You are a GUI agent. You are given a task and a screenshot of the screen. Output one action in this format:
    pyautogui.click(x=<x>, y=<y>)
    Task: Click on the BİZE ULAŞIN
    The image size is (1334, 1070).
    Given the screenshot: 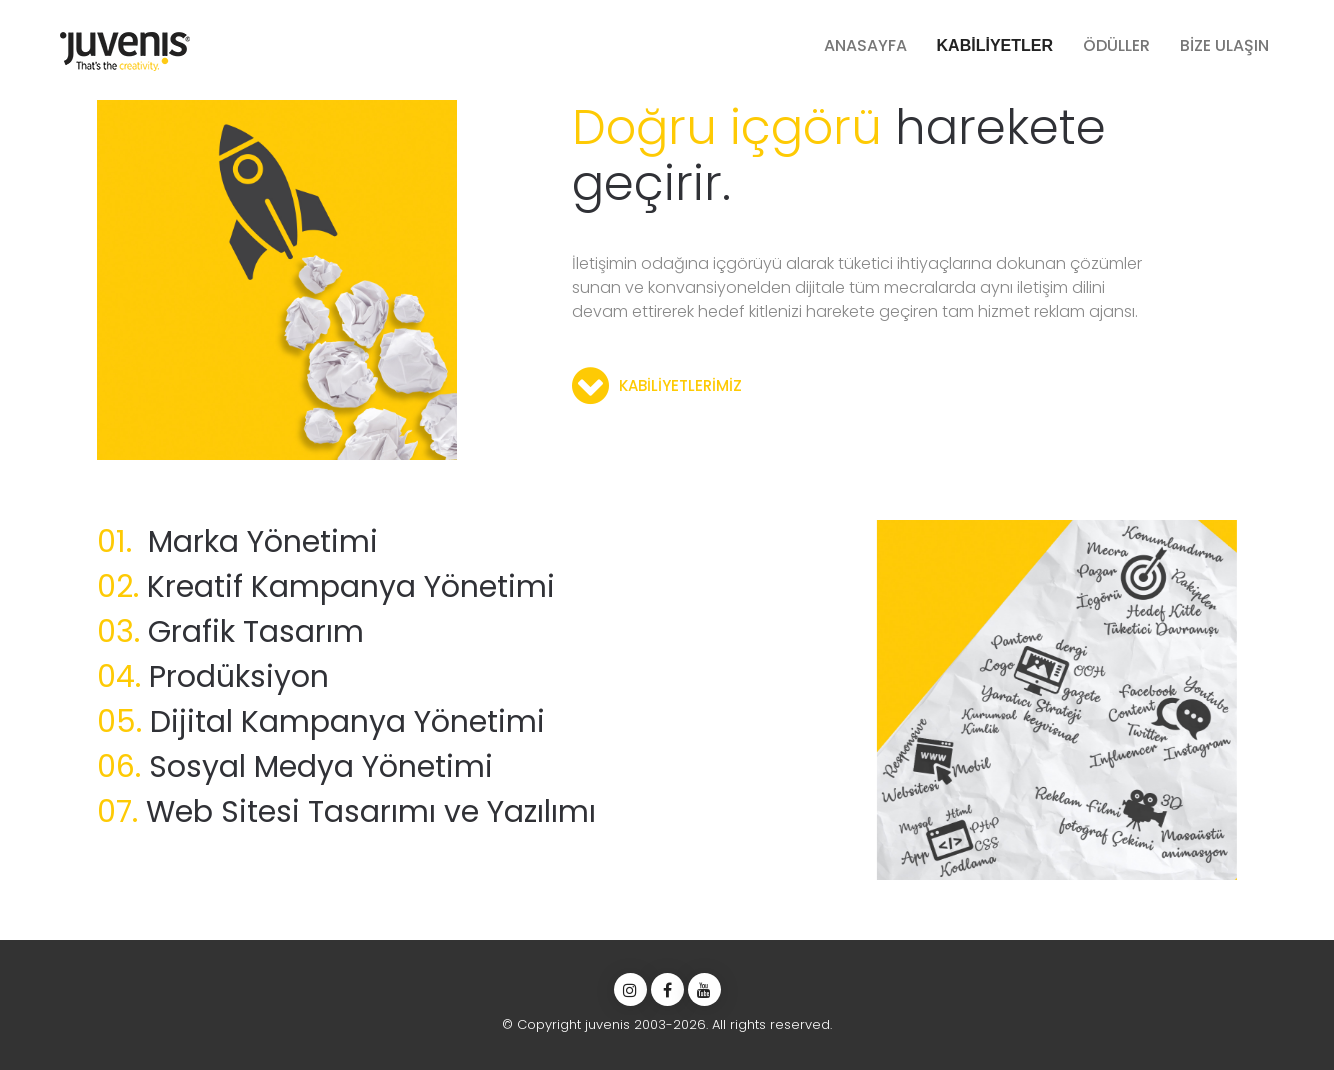 What is the action you would take?
    pyautogui.click(x=1224, y=45)
    